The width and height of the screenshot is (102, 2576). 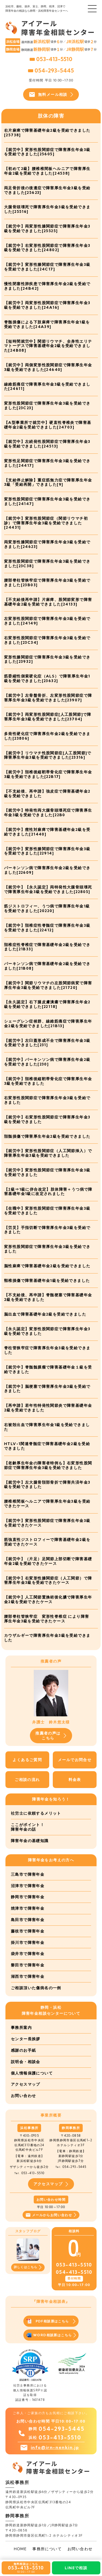 What do you see at coordinates (21, 2027) in the screenshot?
I see `事務所案内` at bounding box center [21, 2027].